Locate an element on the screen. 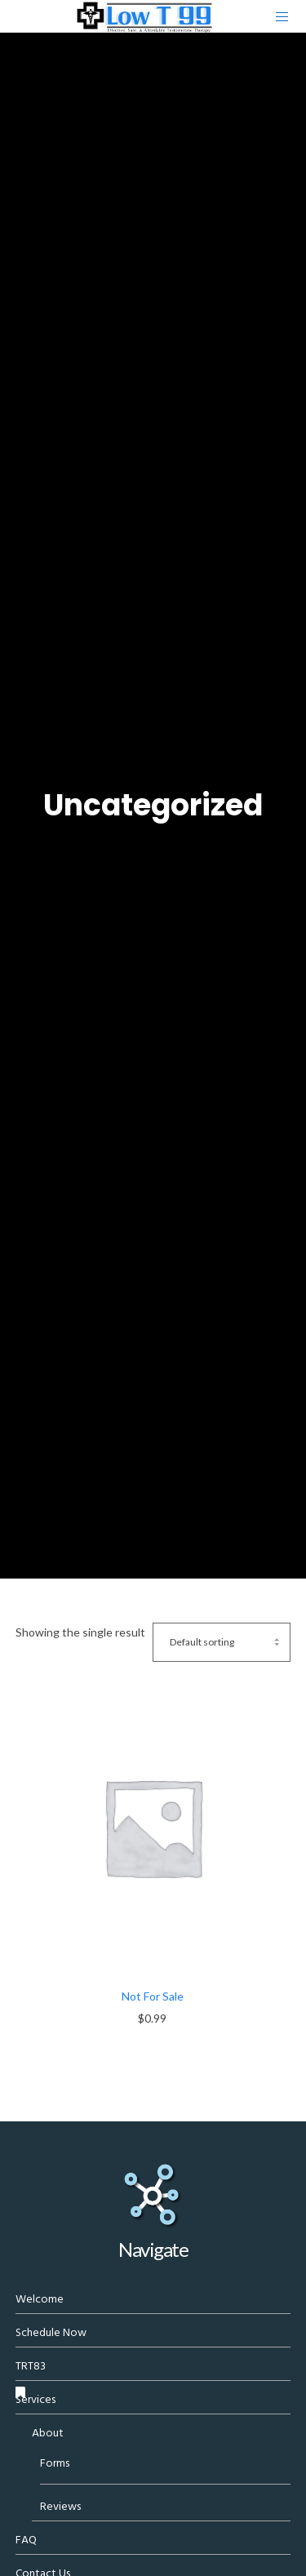 This screenshot has width=306, height=2576. [Shop order] is located at coordinates (221, 1642).